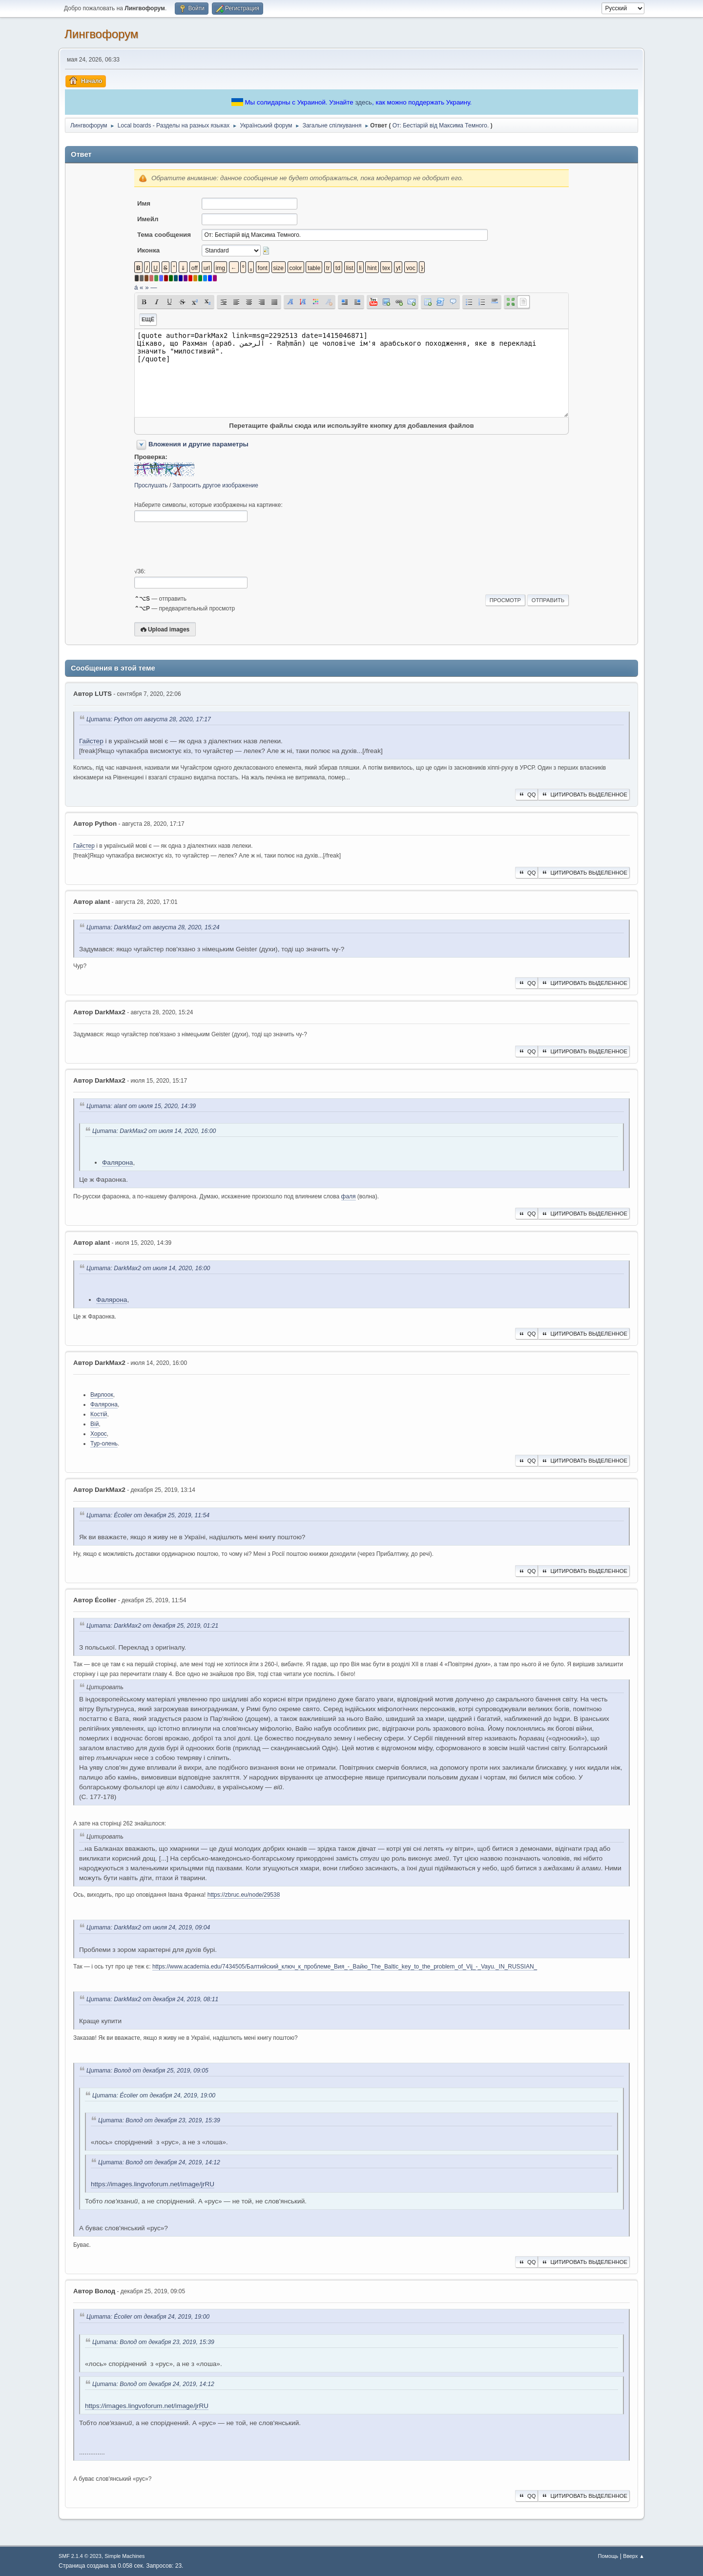 The width and height of the screenshot is (703, 2576). Describe the element at coordinates (633, 2556) in the screenshot. I see `Вверх ▲` at that location.